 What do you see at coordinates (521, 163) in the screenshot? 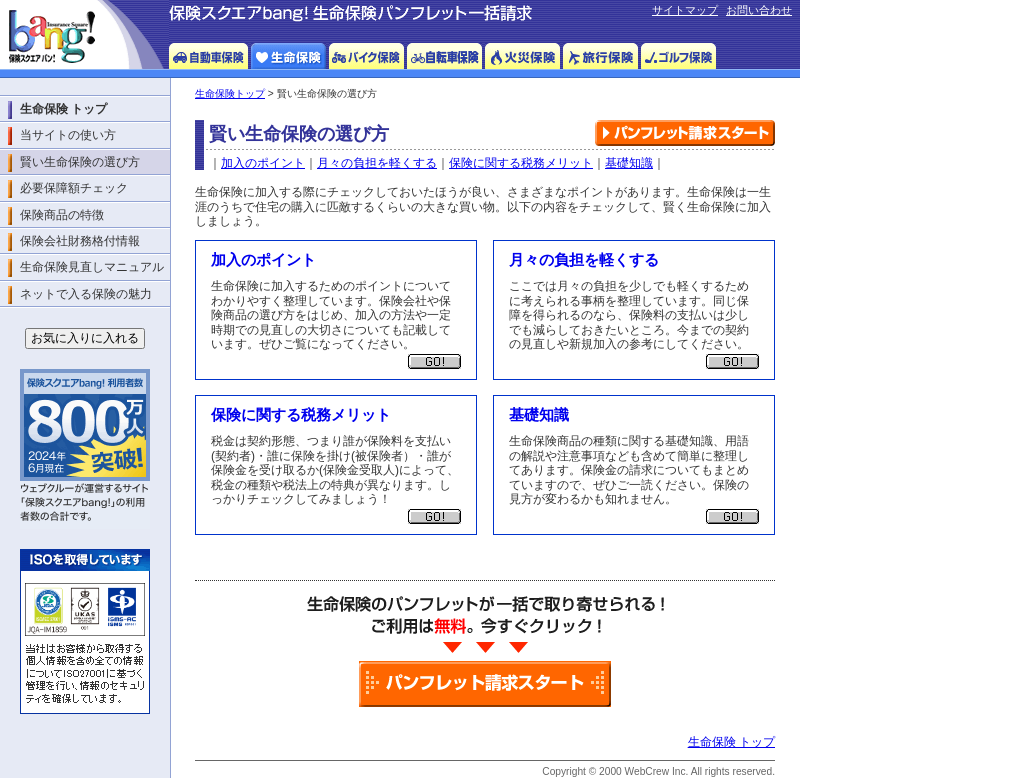
I see `保険に関する税務メリット` at bounding box center [521, 163].